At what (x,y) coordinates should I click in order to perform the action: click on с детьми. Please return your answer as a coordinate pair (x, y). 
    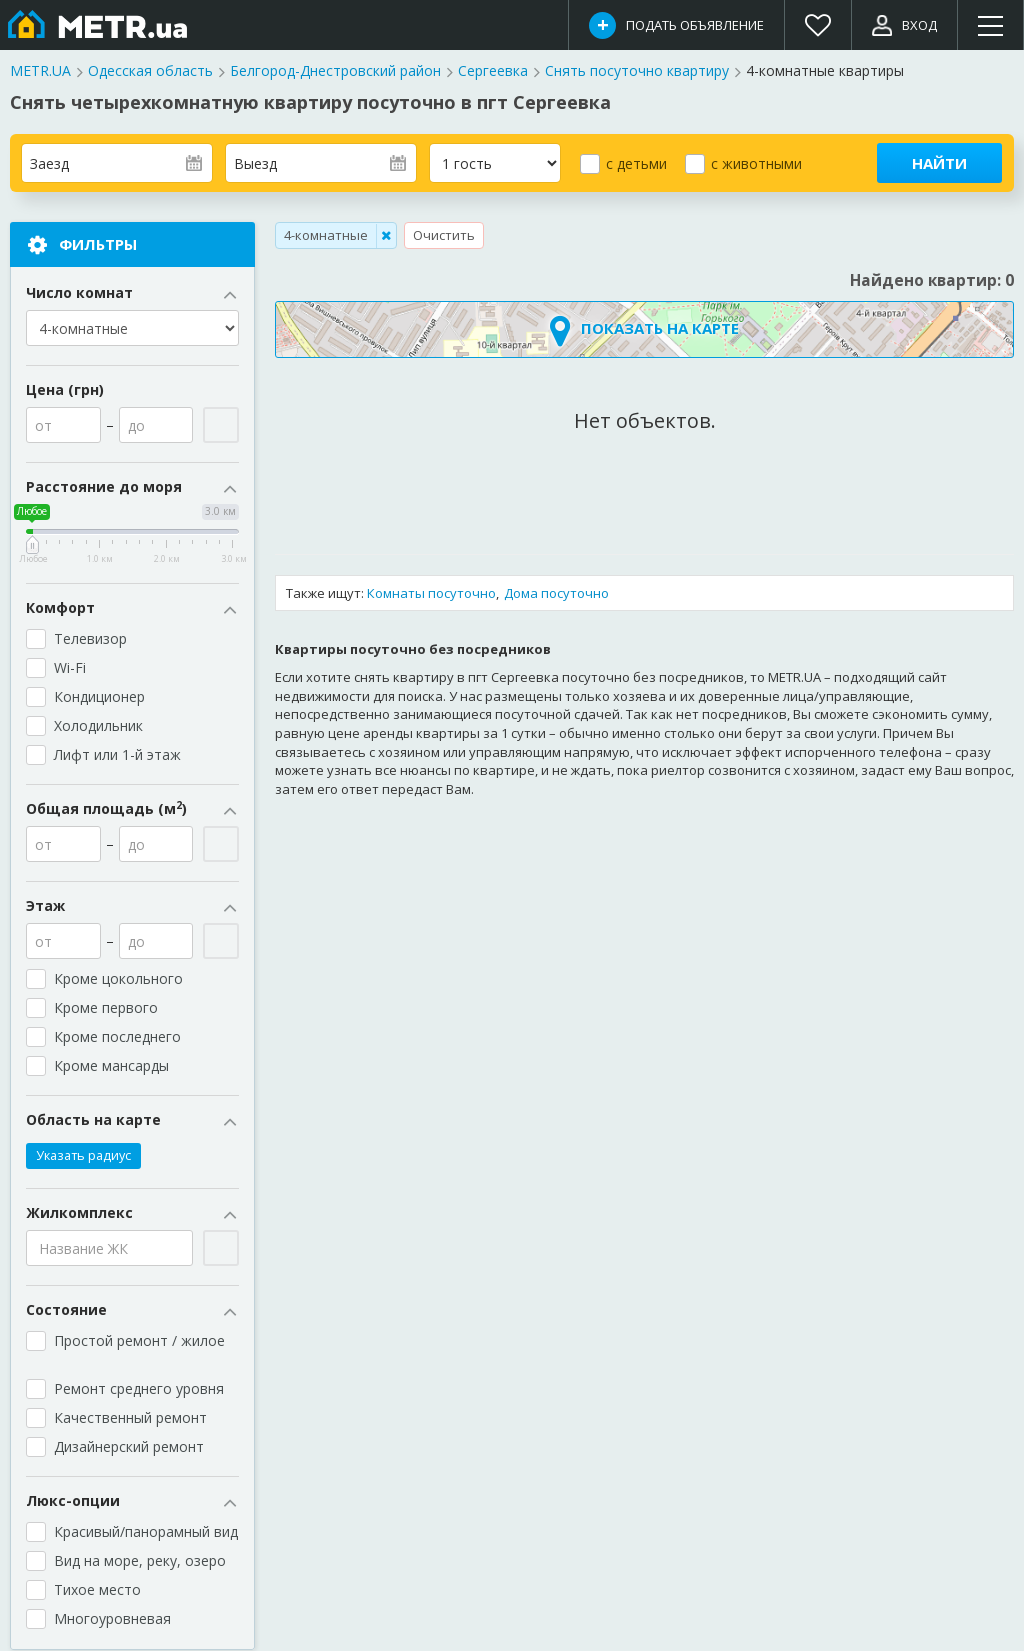
    Looking at the image, I should click on (636, 163).